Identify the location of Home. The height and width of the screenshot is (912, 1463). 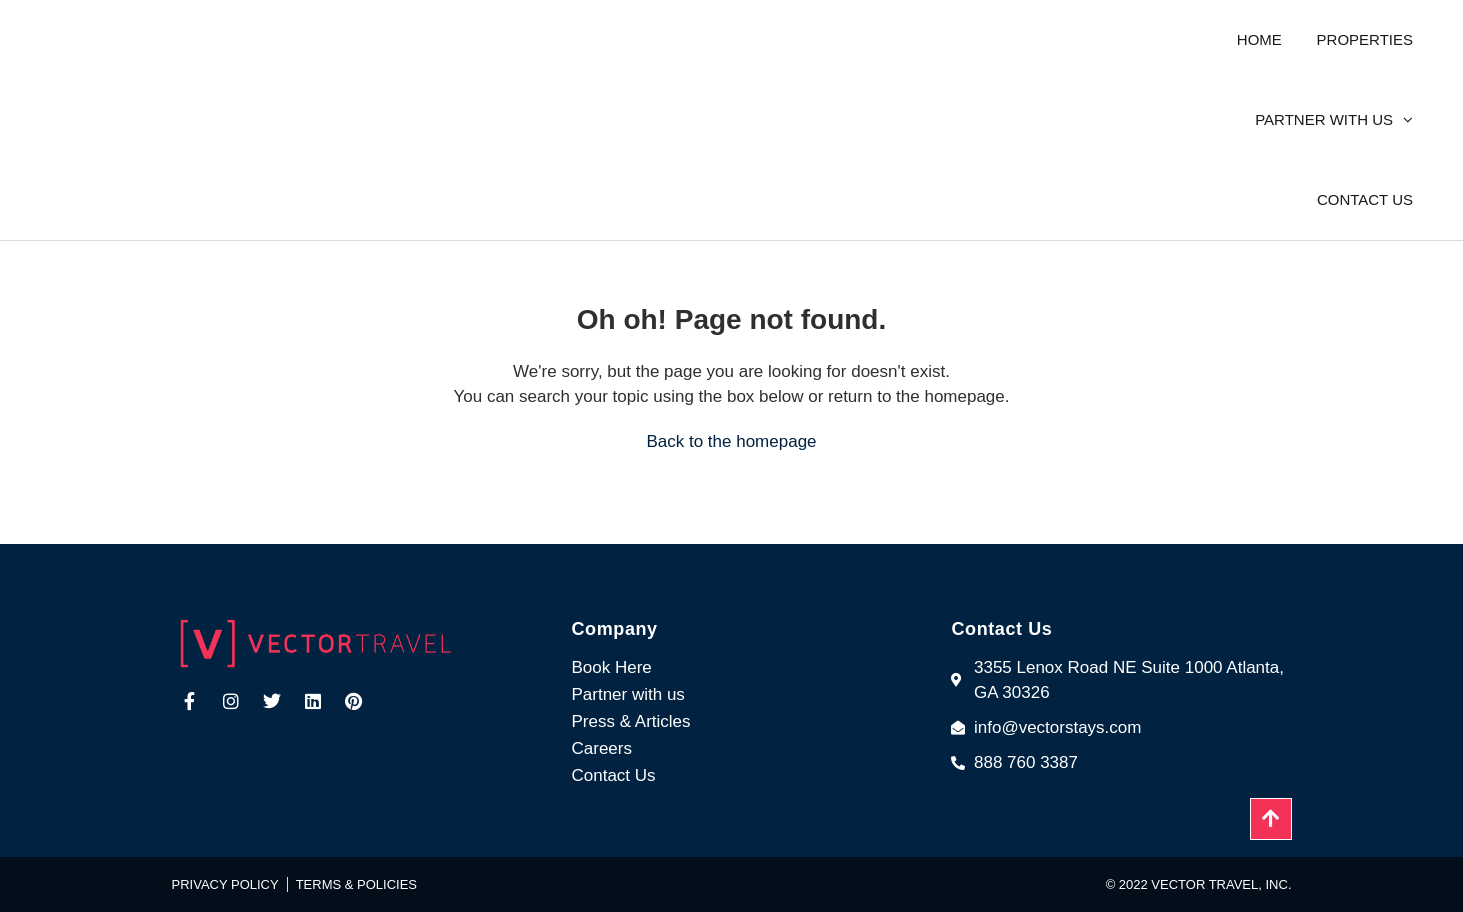
(1259, 39).